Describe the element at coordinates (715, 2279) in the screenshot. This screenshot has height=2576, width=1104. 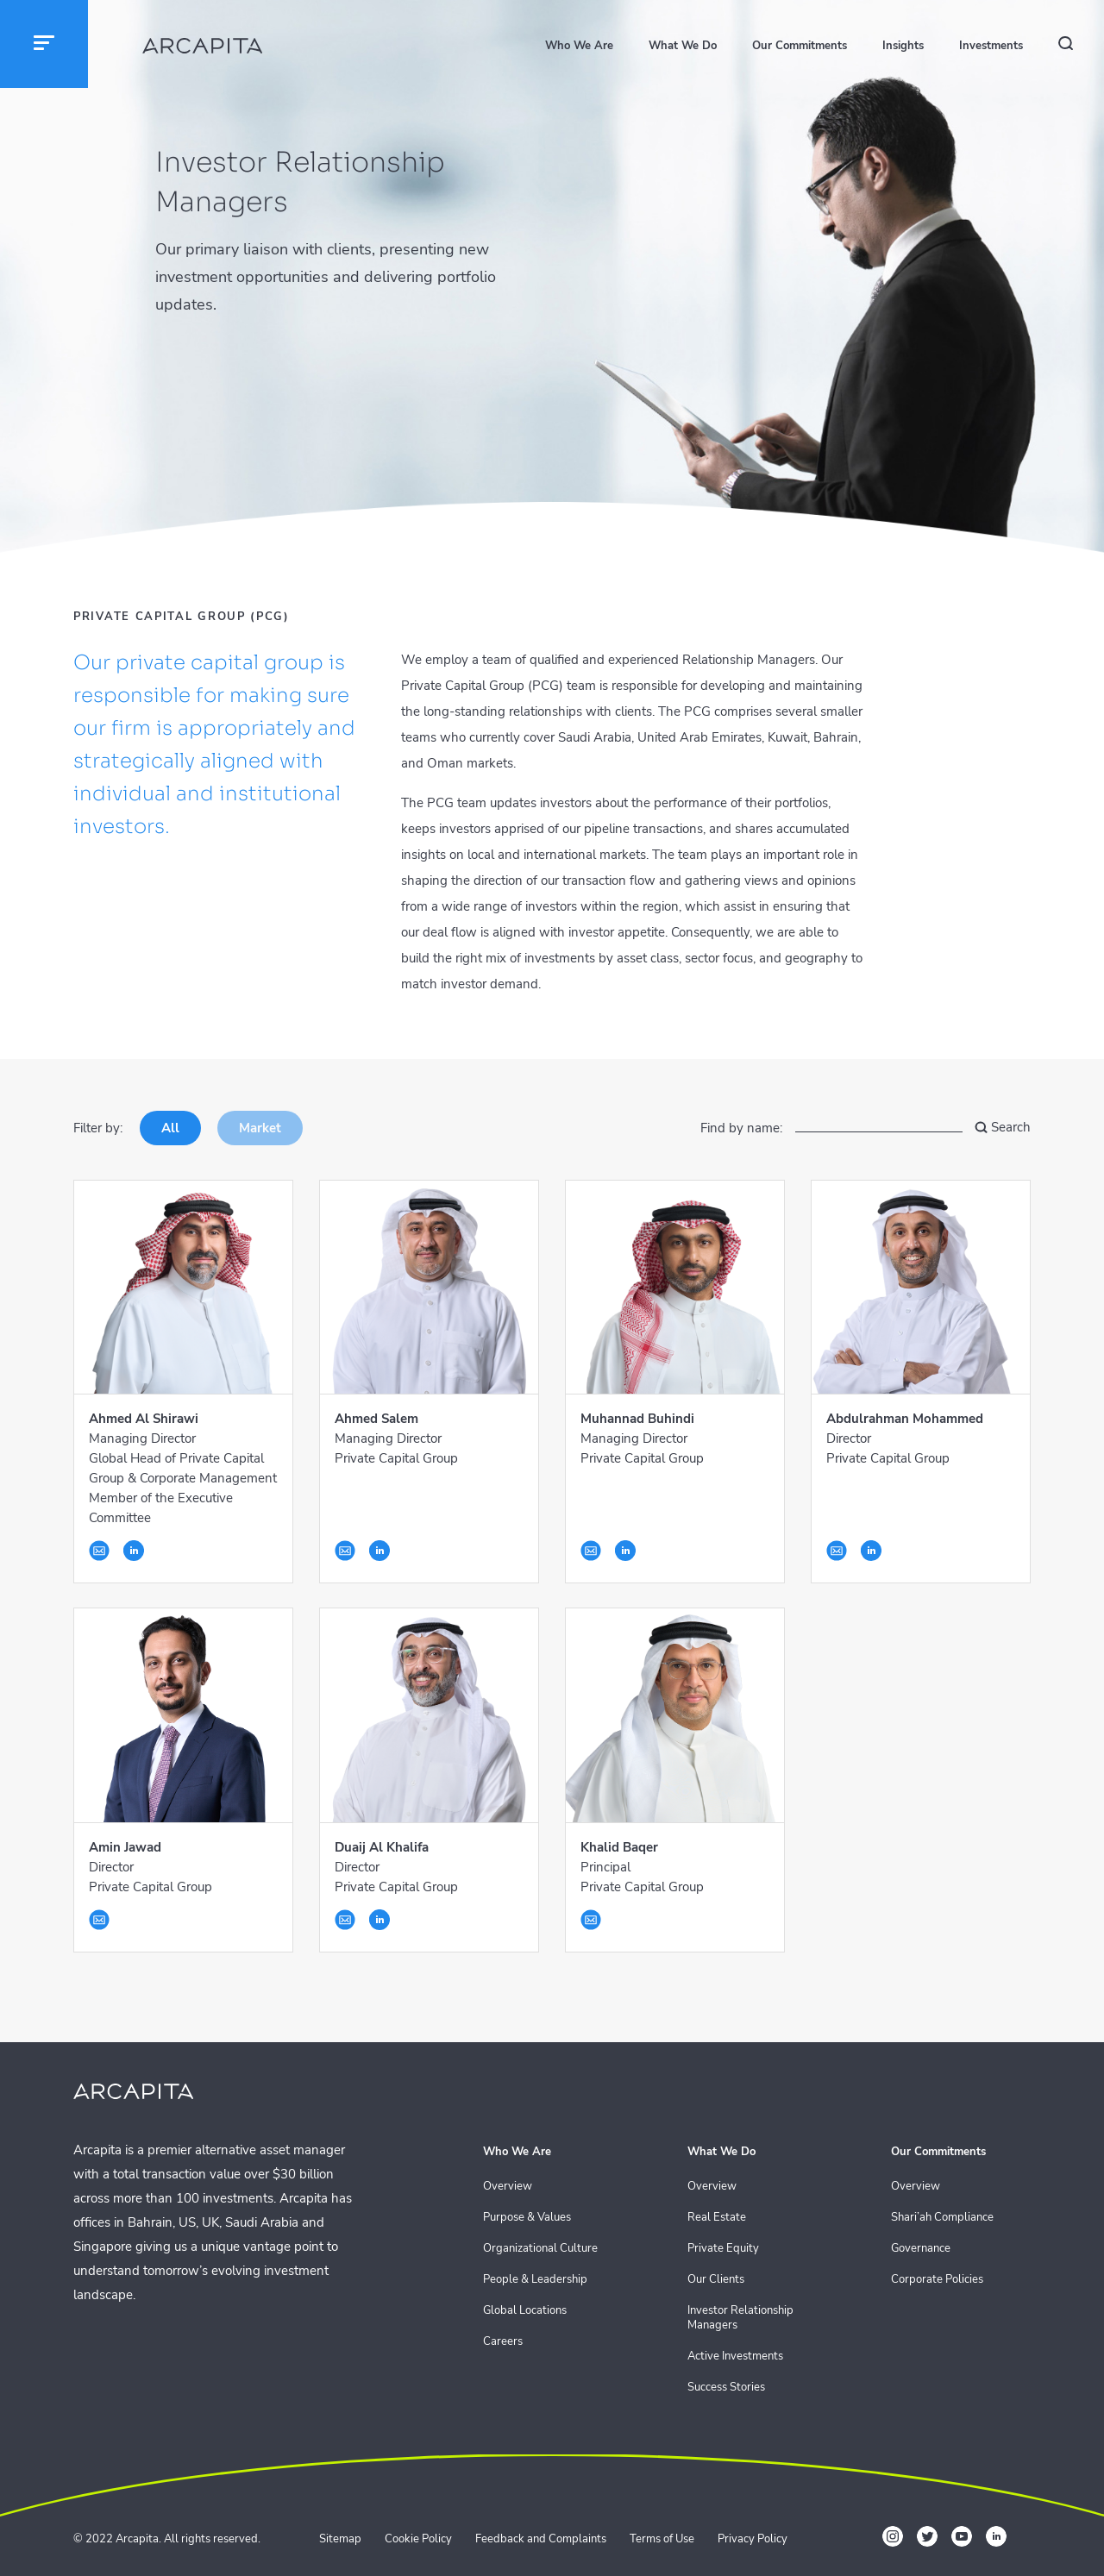
I see `Our Clients` at that location.